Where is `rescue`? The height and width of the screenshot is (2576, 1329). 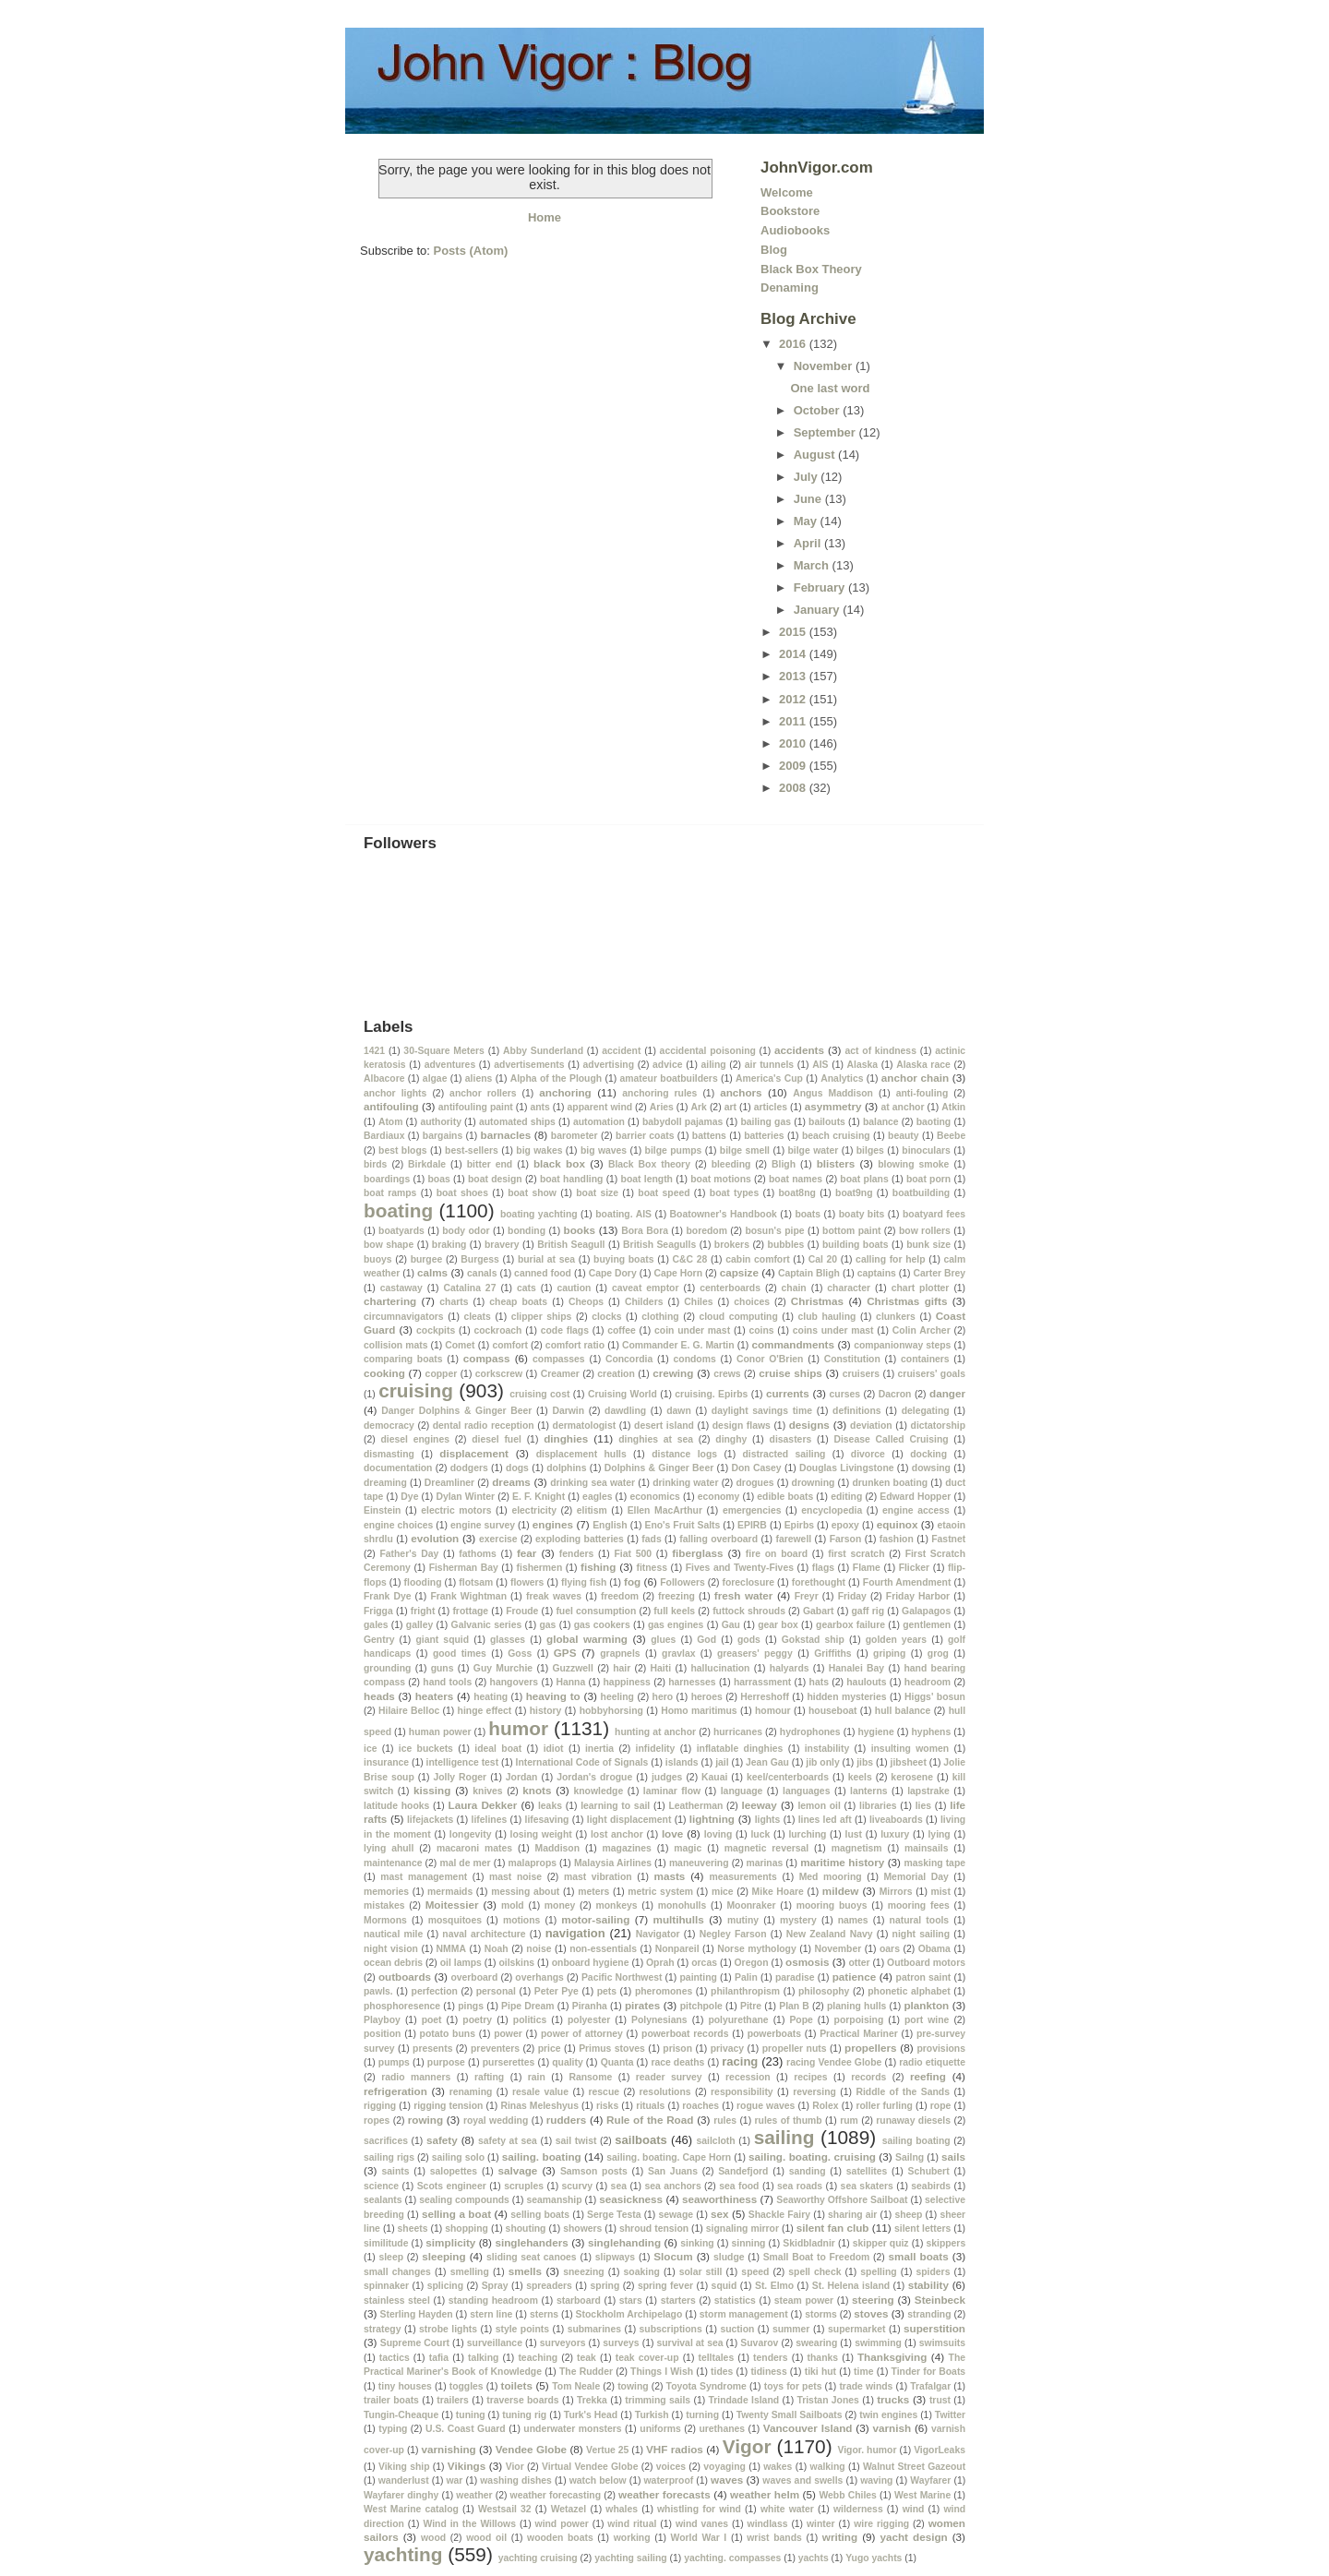
rescue is located at coordinates (604, 2092).